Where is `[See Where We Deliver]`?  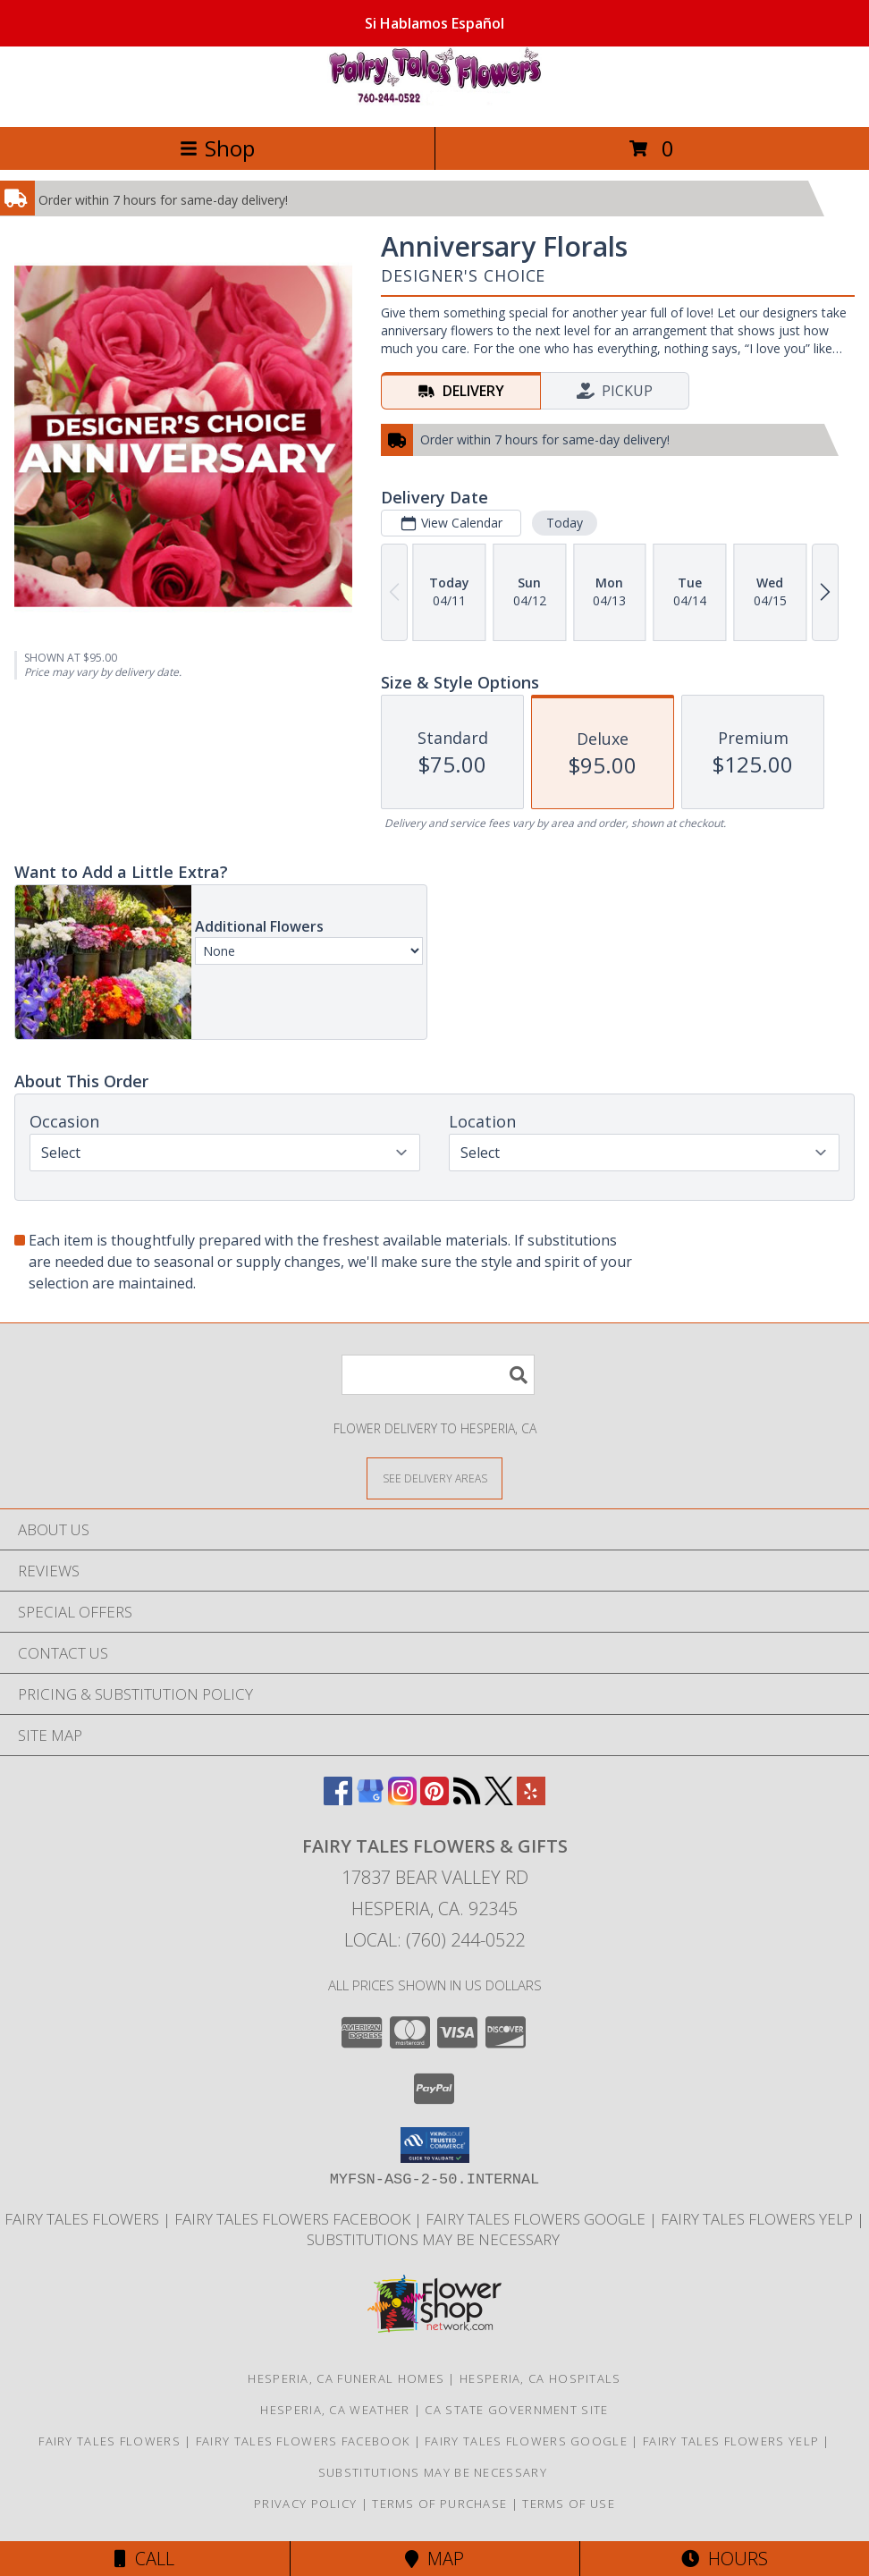
[See Where We Deliver] is located at coordinates (434, 1477).